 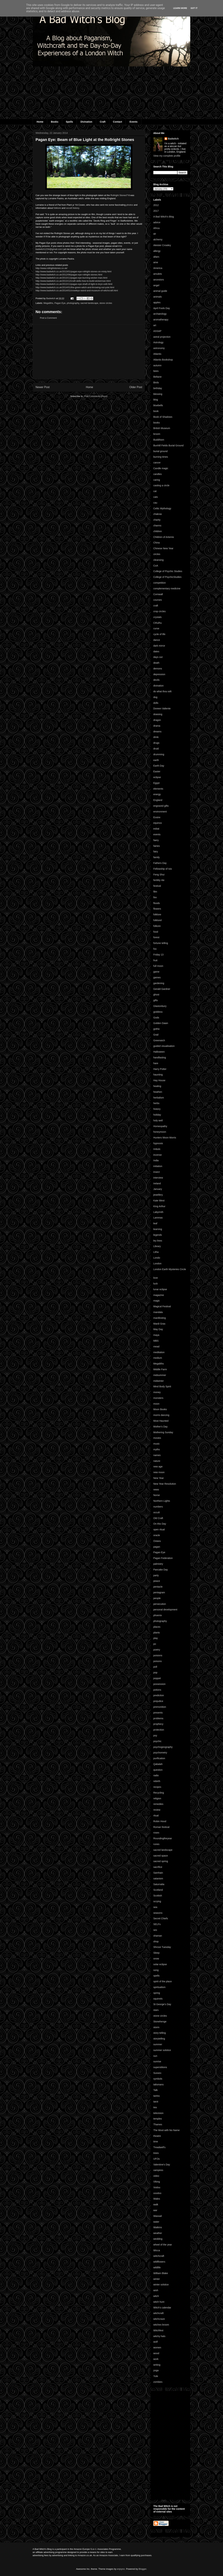 I want to click on Treadwell's, so click(x=159, y=2147).